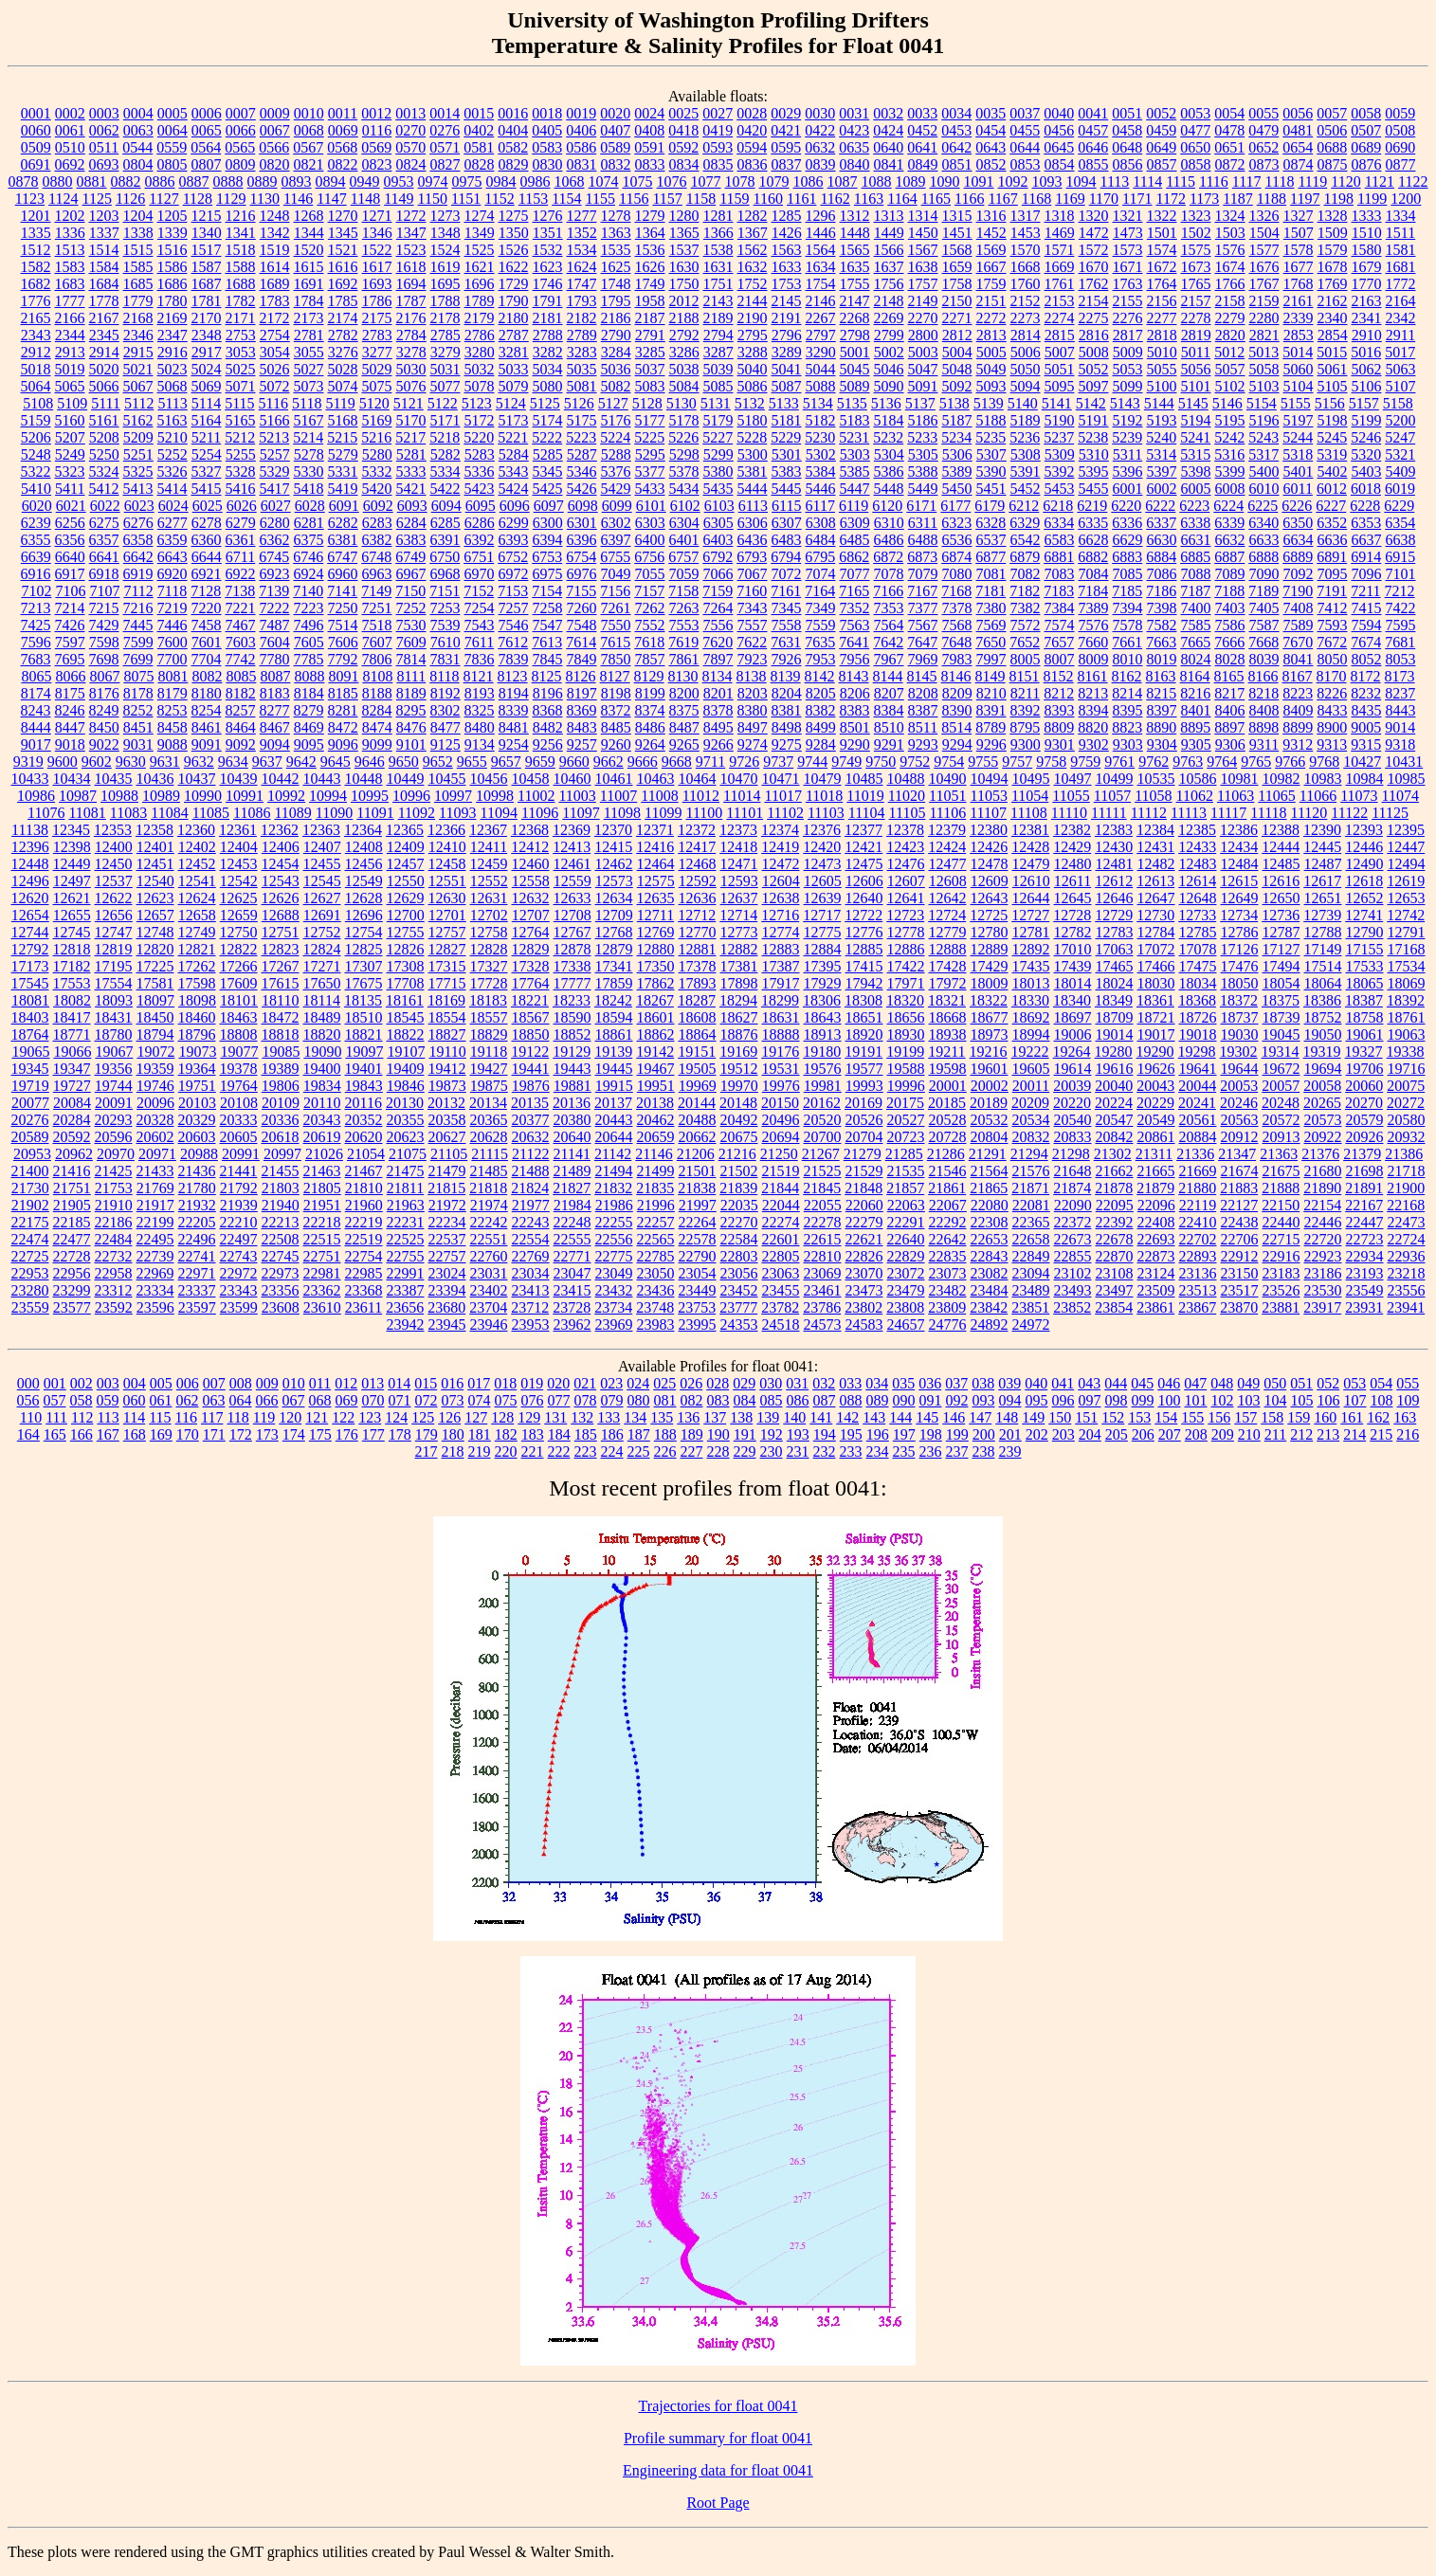 This screenshot has height=2576, width=1436. I want to click on 8081, so click(172, 676).